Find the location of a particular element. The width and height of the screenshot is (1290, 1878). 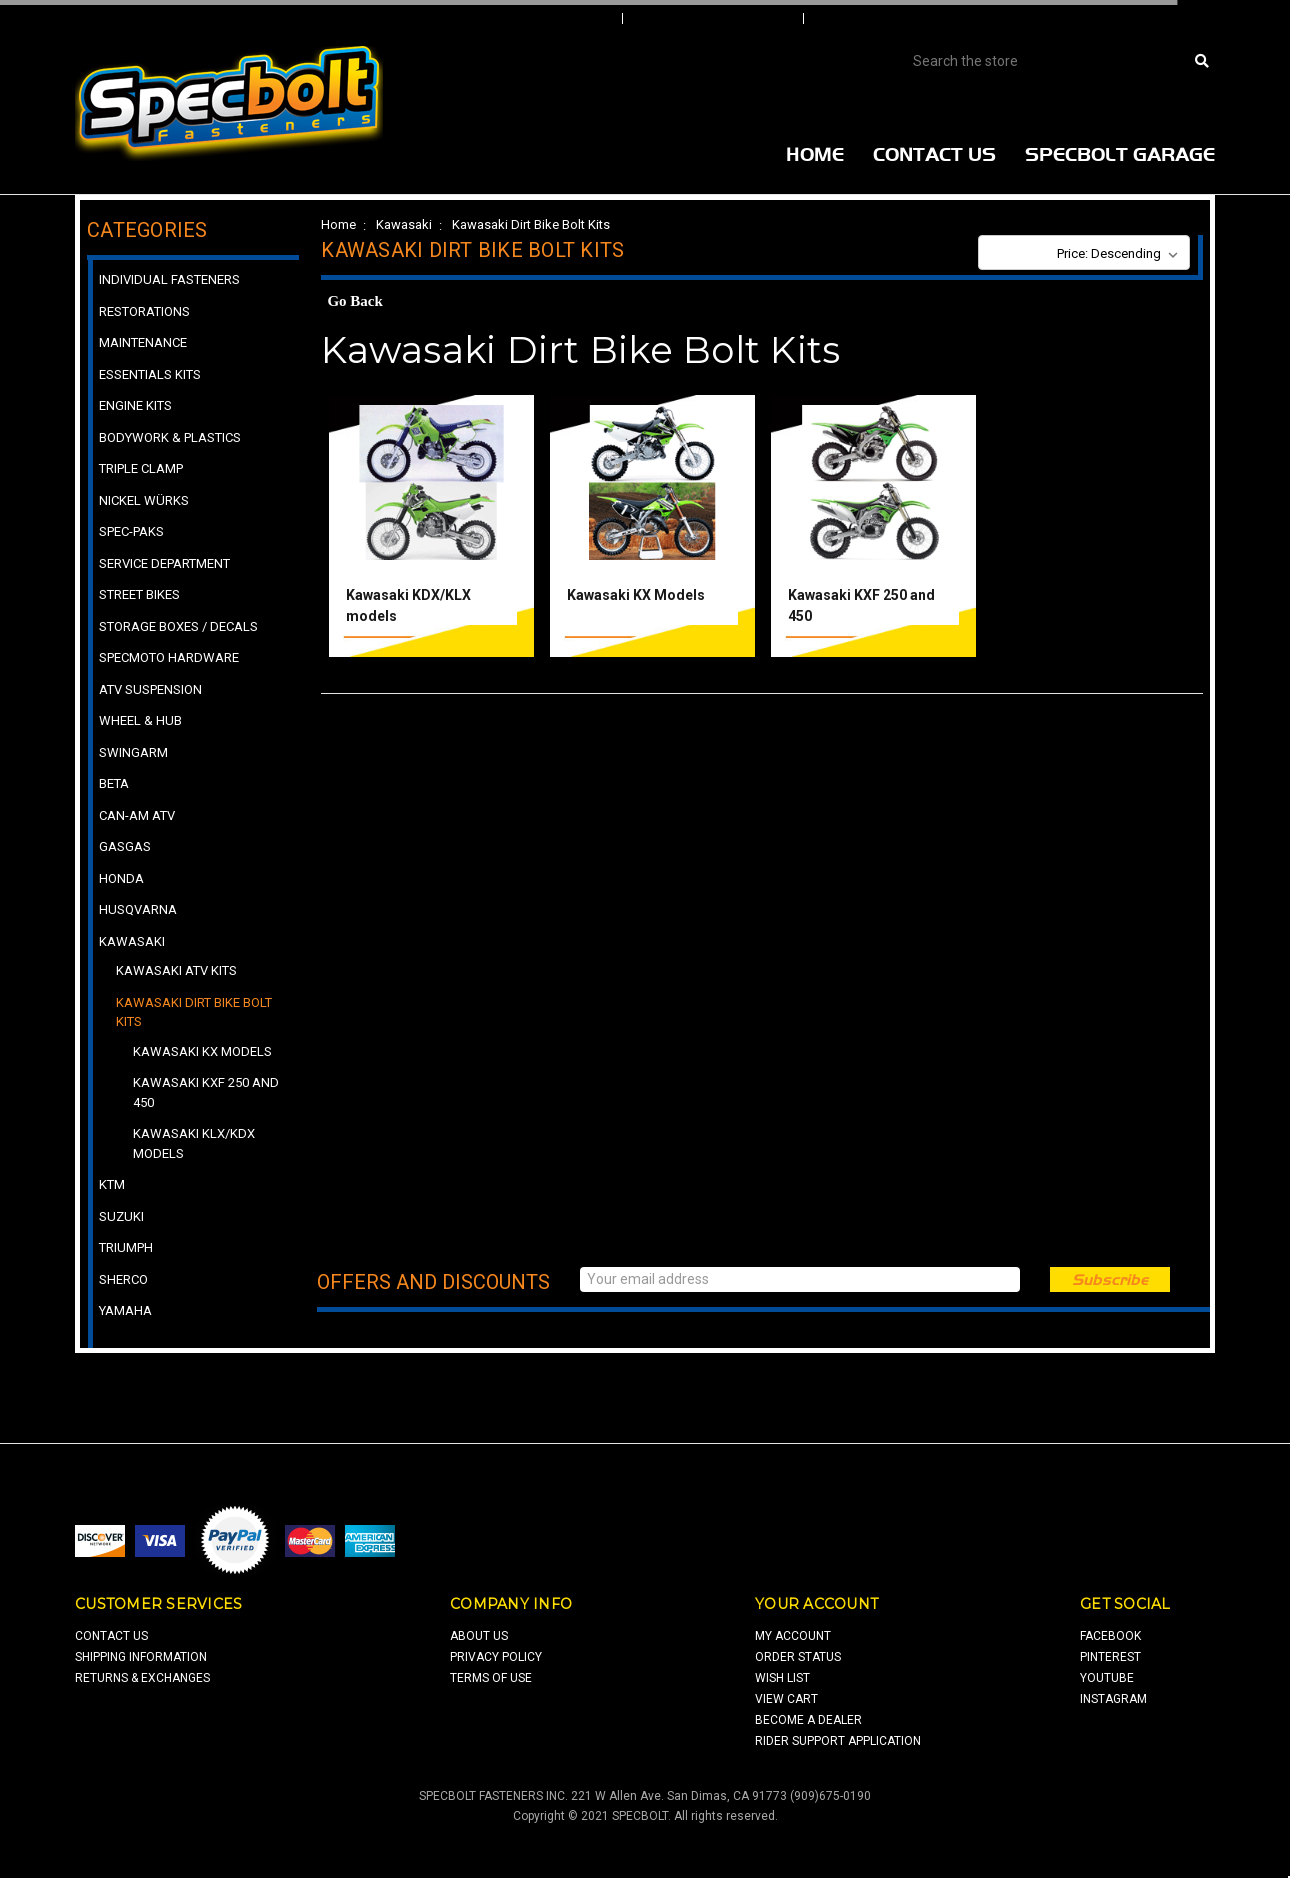

Husqvarna is located at coordinates (138, 909).